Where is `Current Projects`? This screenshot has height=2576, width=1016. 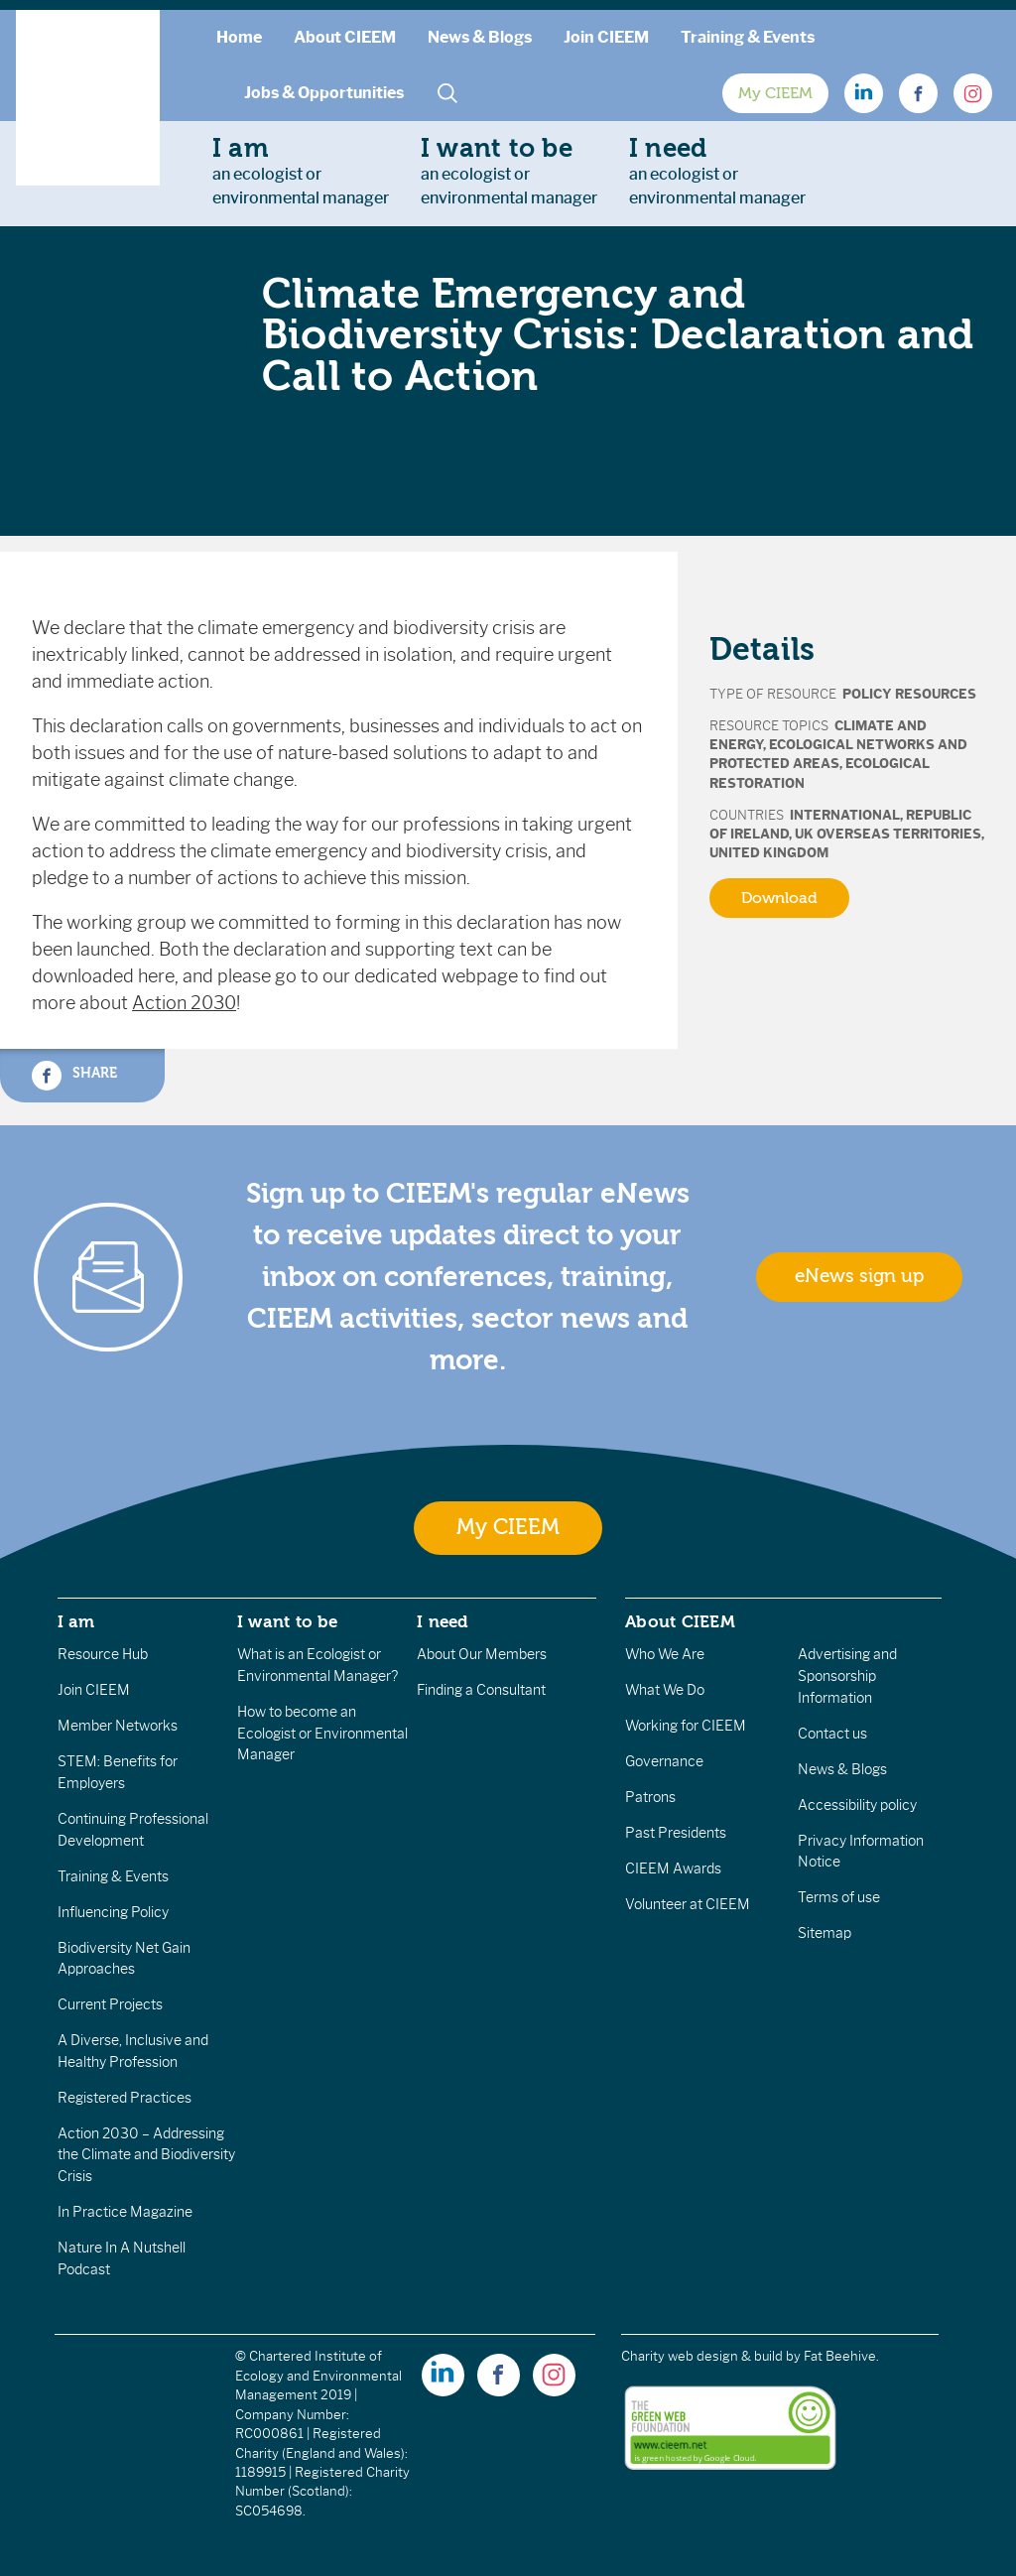 Current Projects is located at coordinates (110, 2004).